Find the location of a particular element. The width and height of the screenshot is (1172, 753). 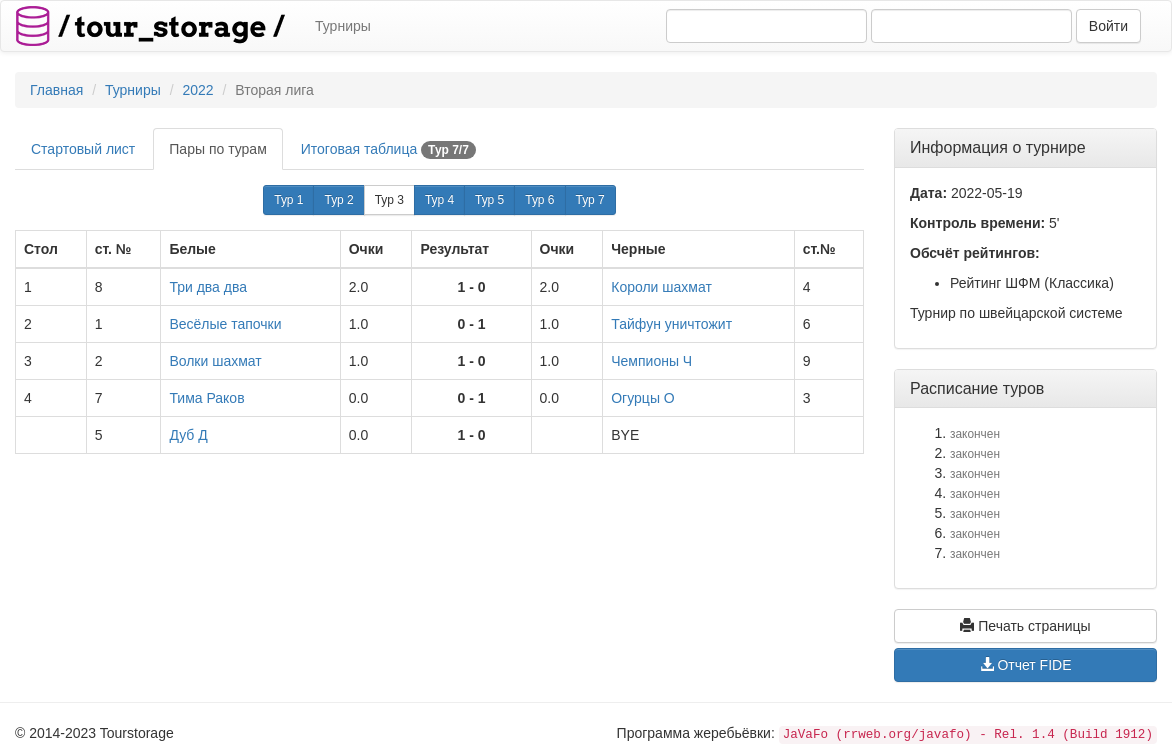

Турниры is located at coordinates (343, 26).